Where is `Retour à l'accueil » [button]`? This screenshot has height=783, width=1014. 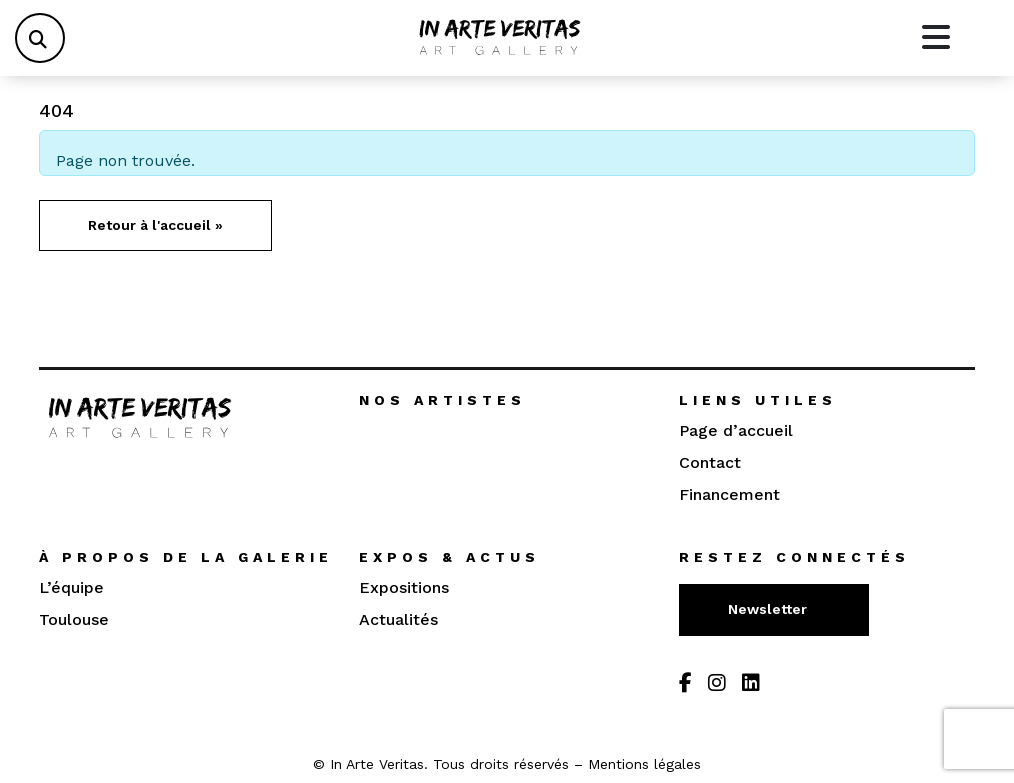 Retour à l'accueil » [button] is located at coordinates (155, 225).